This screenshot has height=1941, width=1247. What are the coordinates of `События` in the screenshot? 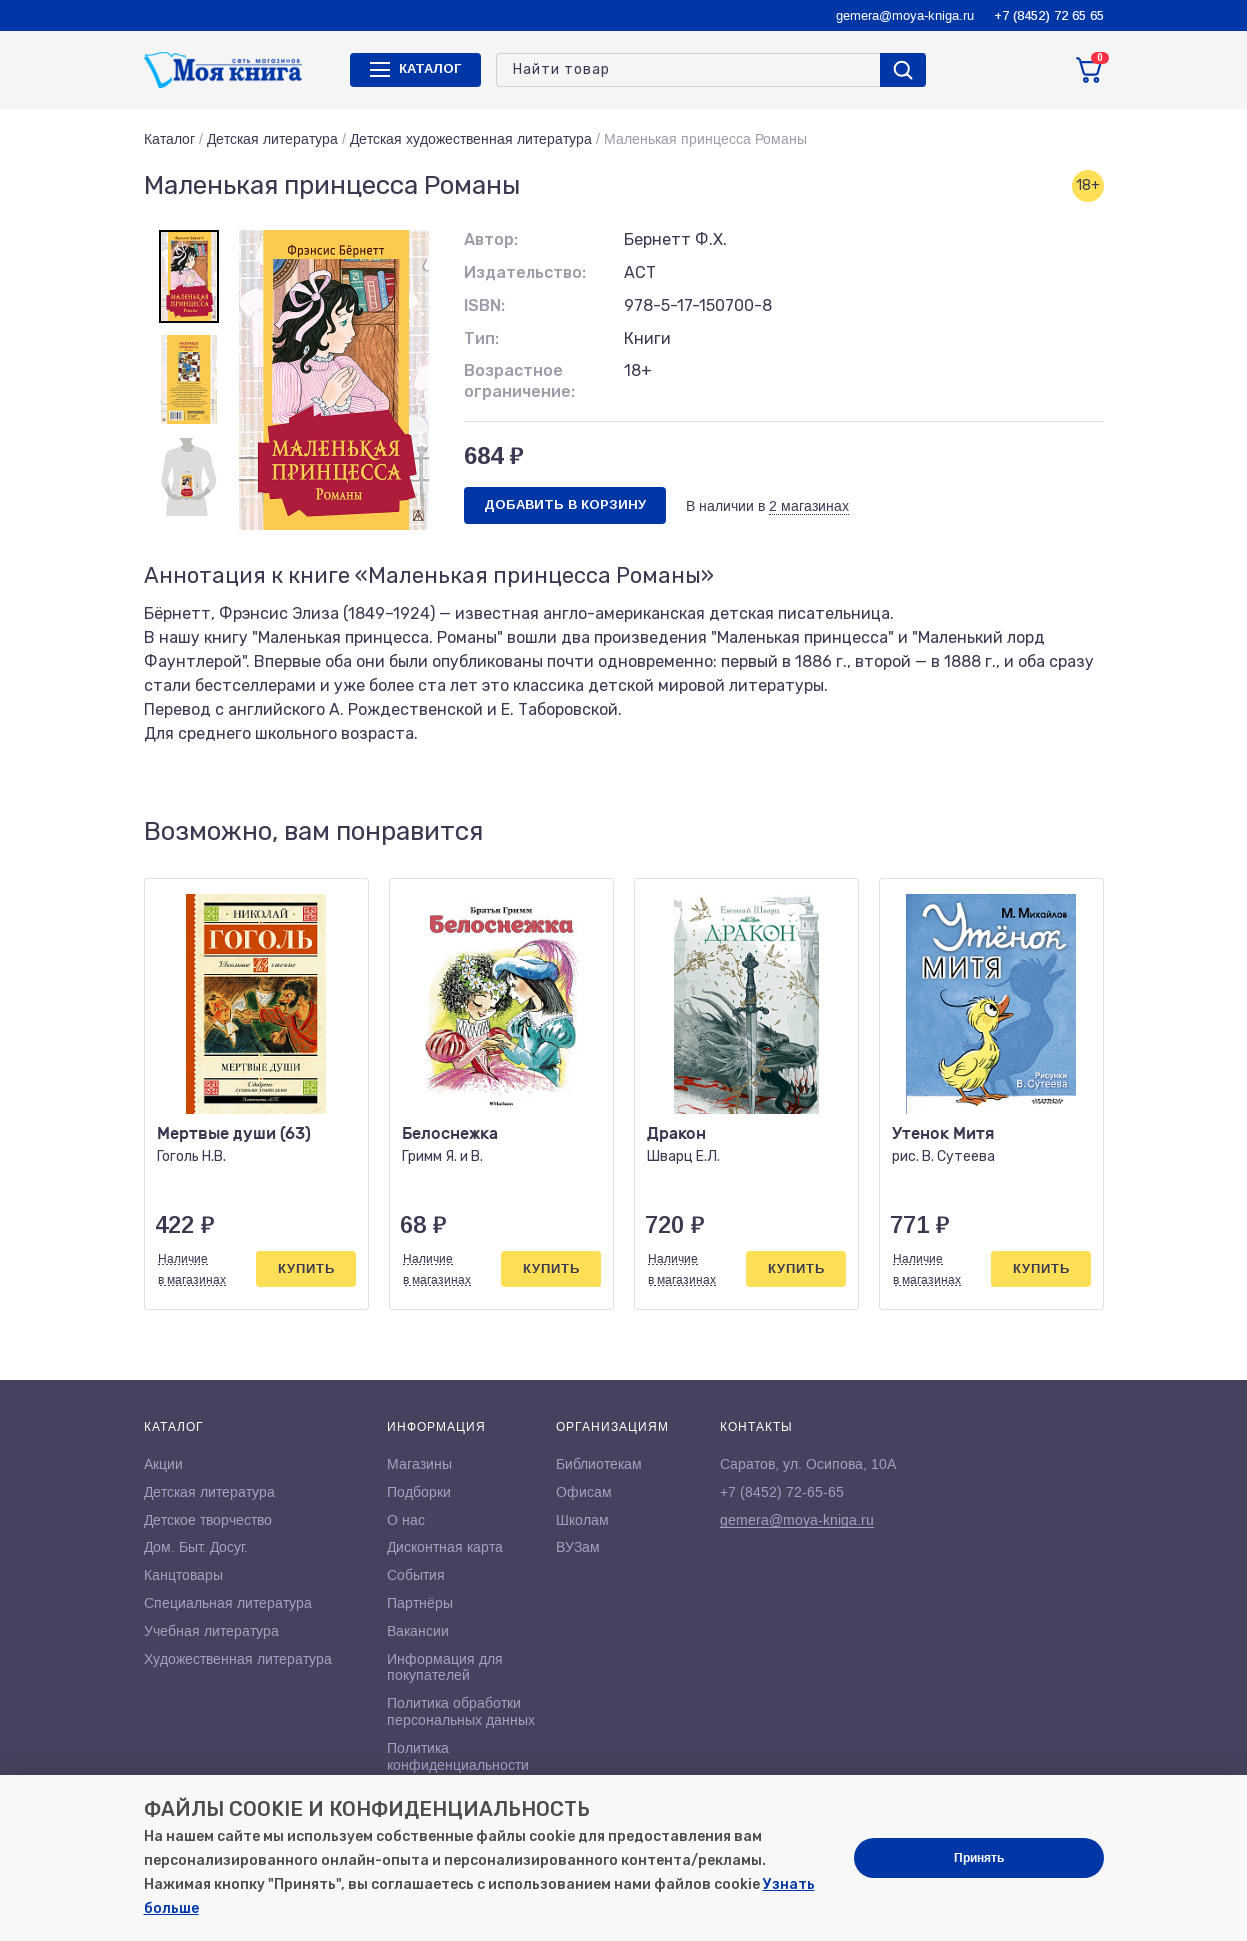 It's located at (416, 1575).